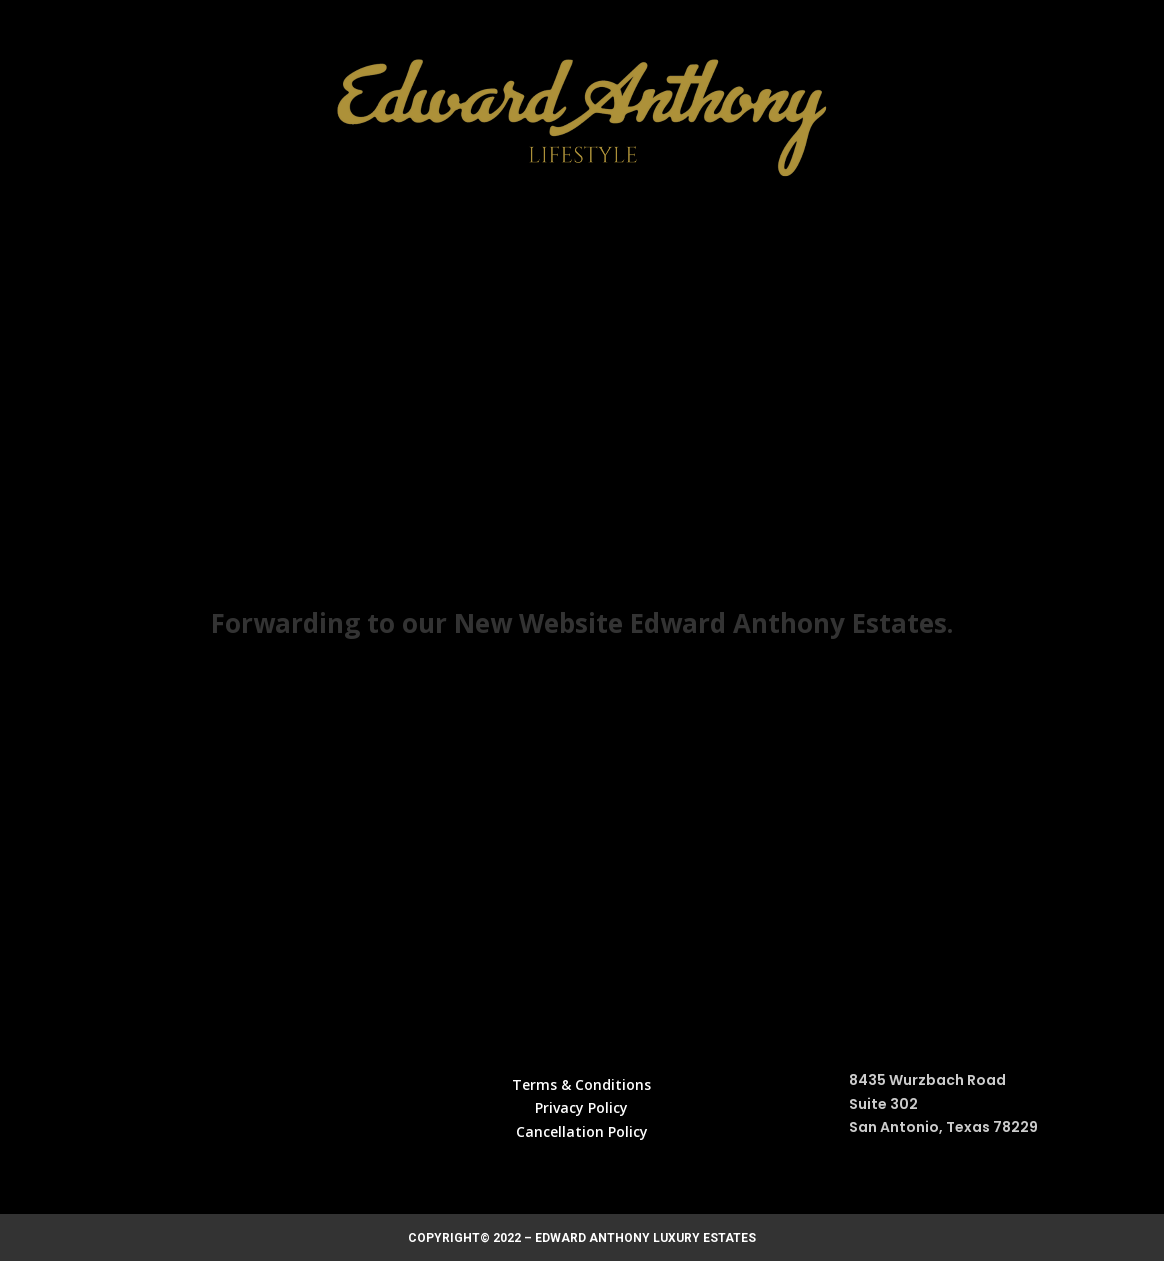 This screenshot has height=1261, width=1164. What do you see at coordinates (581, 1084) in the screenshot?
I see `Terms & Conditions` at bounding box center [581, 1084].